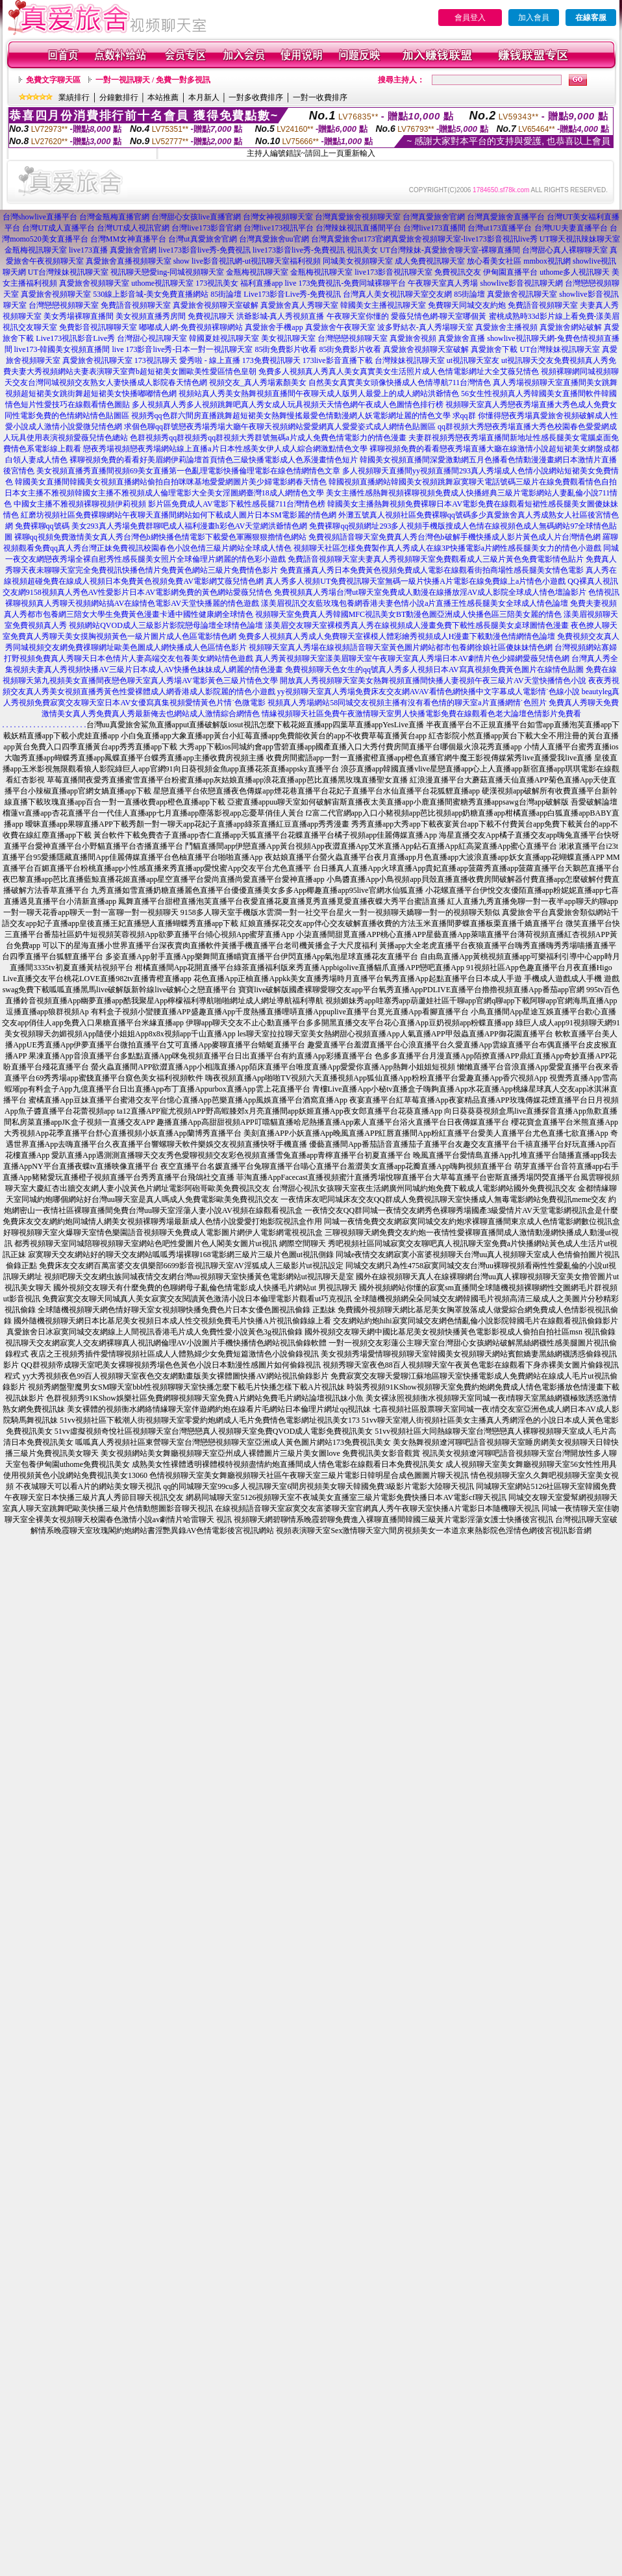 The image size is (622, 2576). What do you see at coordinates (351, 239) in the screenshot?
I see `台灣真愛旅舍ut173官網` at bounding box center [351, 239].